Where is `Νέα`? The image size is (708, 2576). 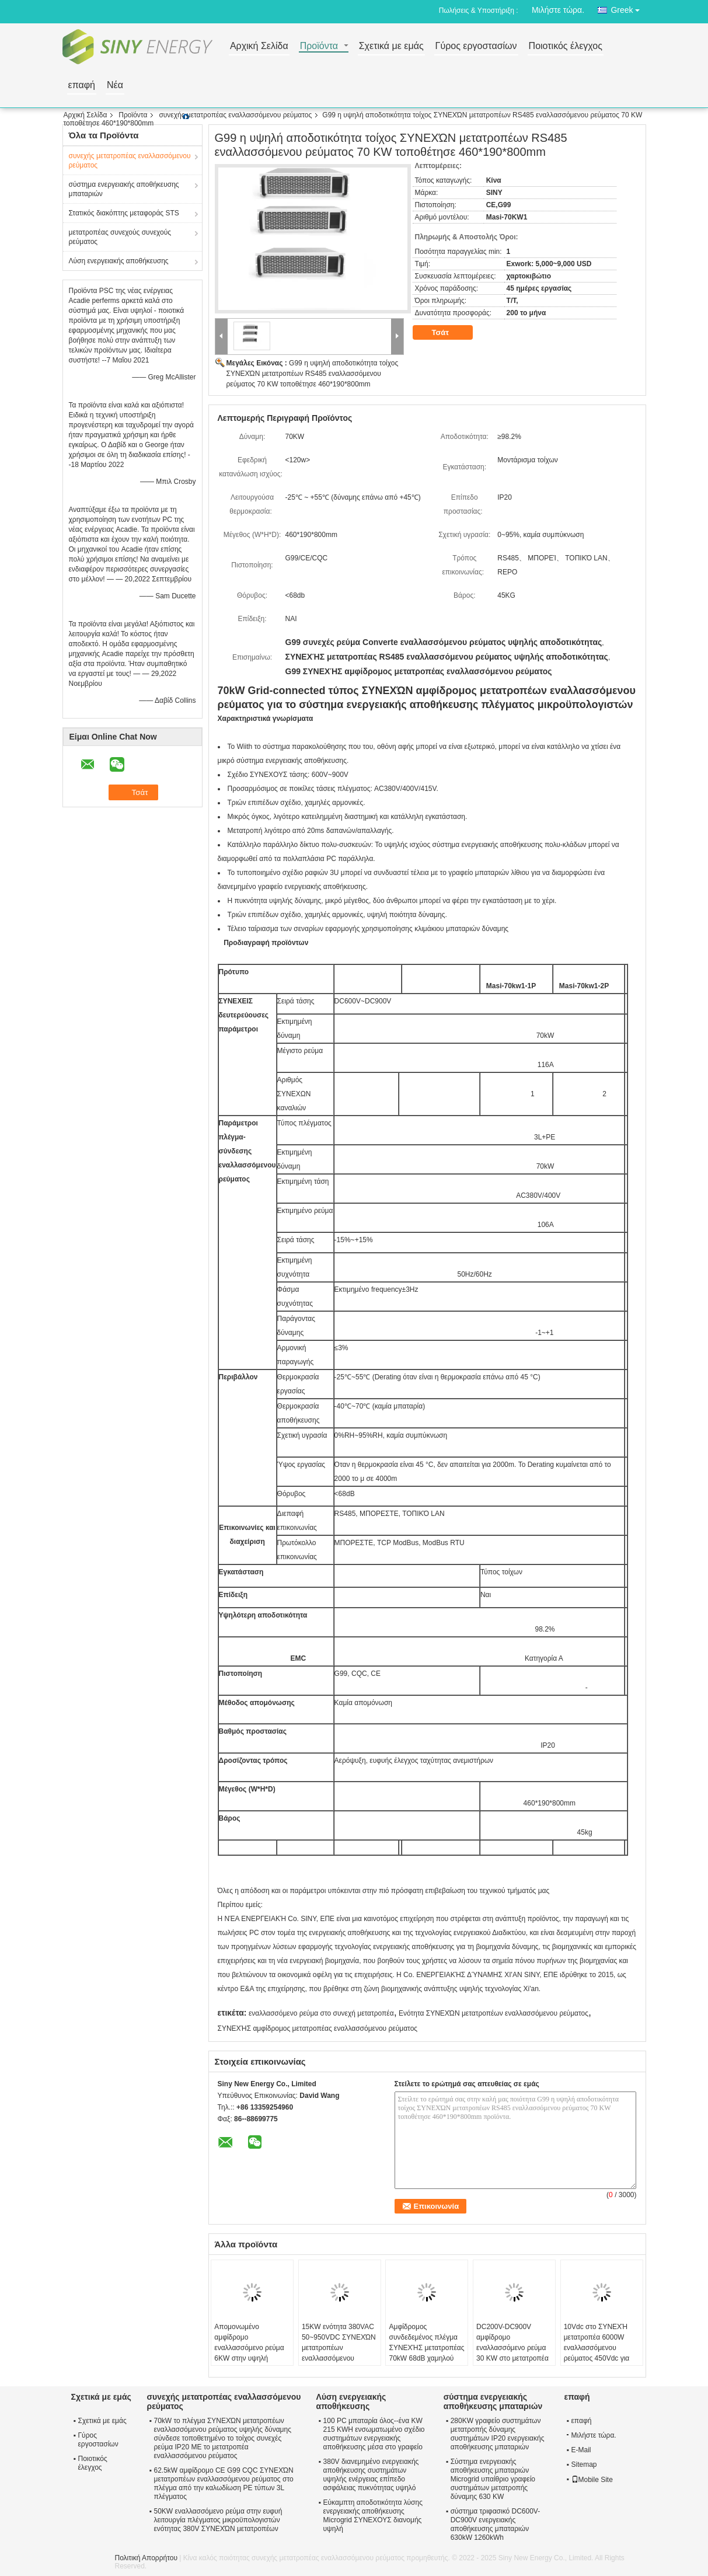
Νέα is located at coordinates (115, 85).